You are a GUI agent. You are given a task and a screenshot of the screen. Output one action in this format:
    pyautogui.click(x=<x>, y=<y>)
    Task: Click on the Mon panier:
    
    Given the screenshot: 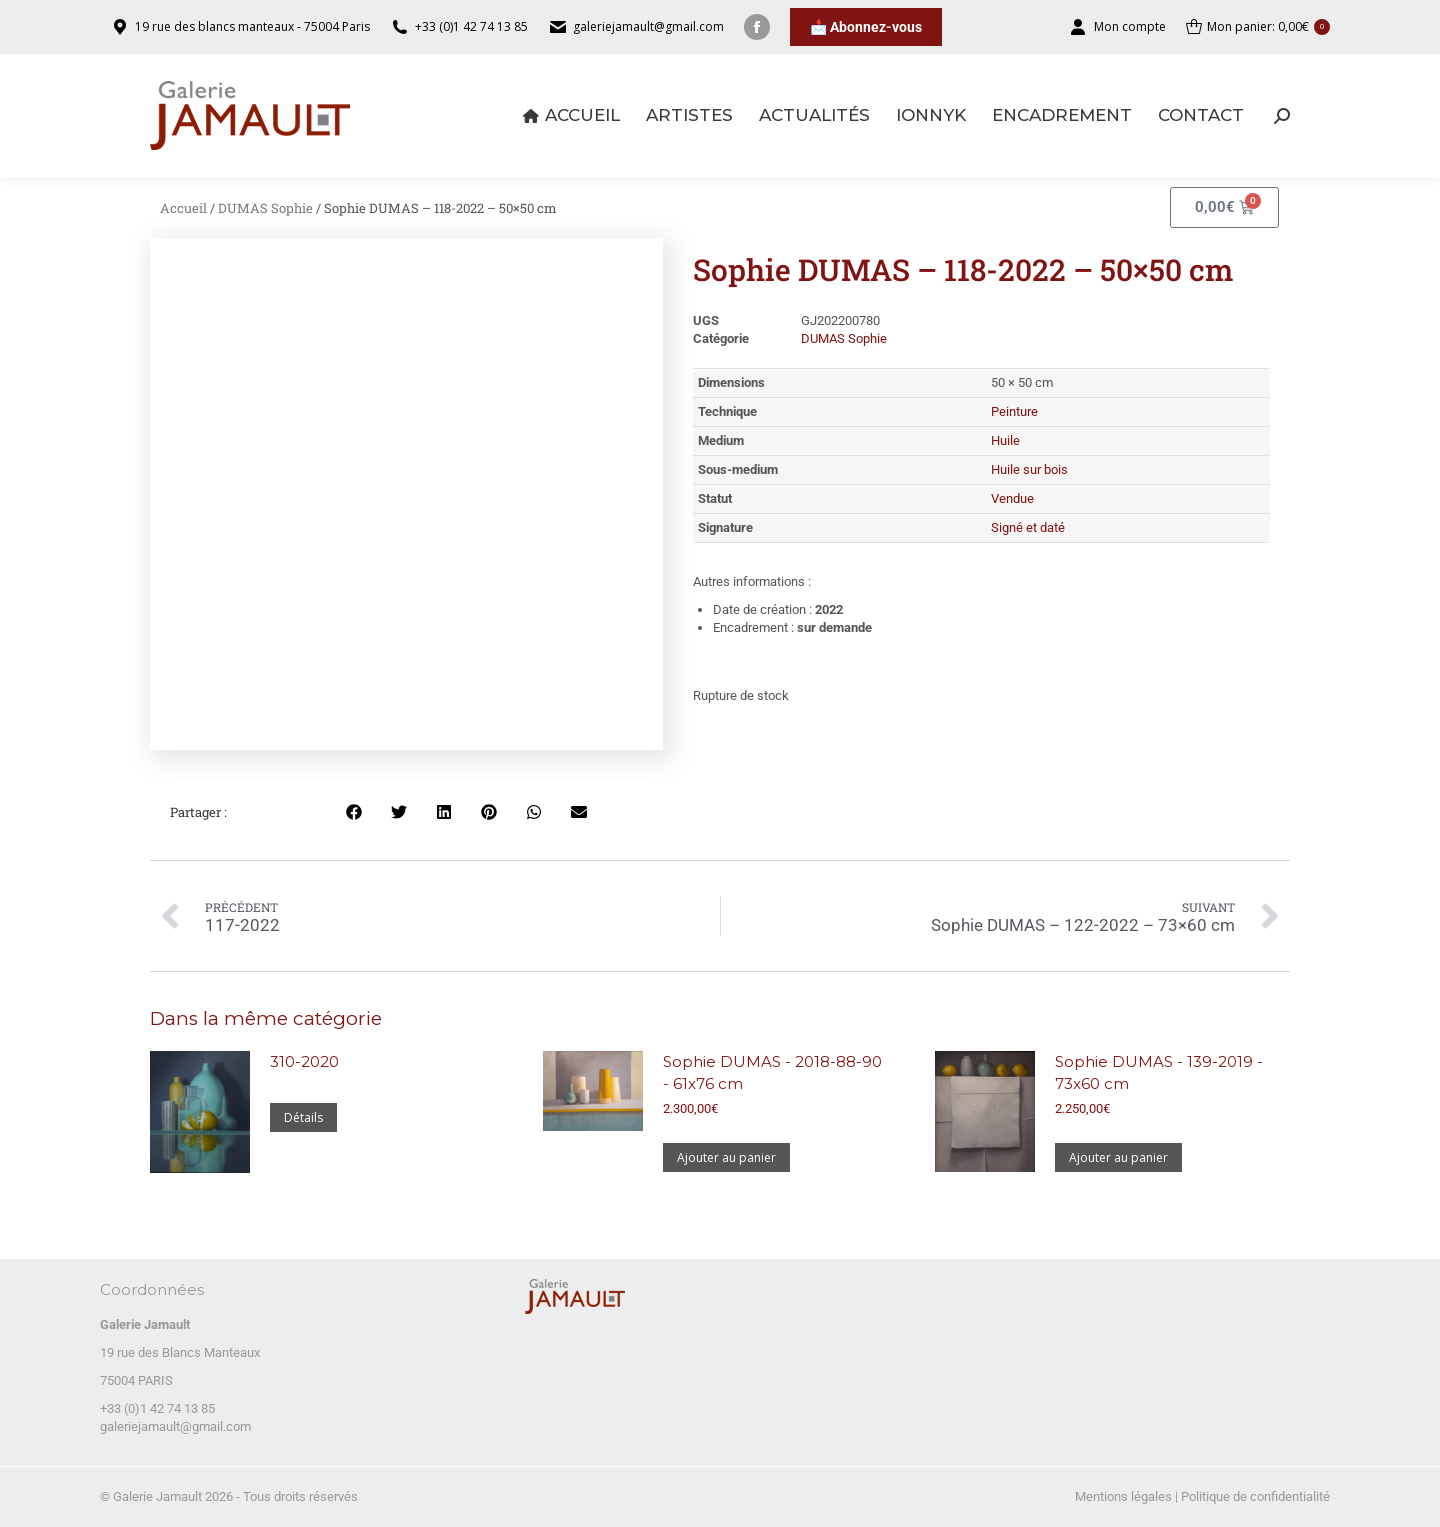 What is the action you would take?
    pyautogui.click(x=1258, y=27)
    